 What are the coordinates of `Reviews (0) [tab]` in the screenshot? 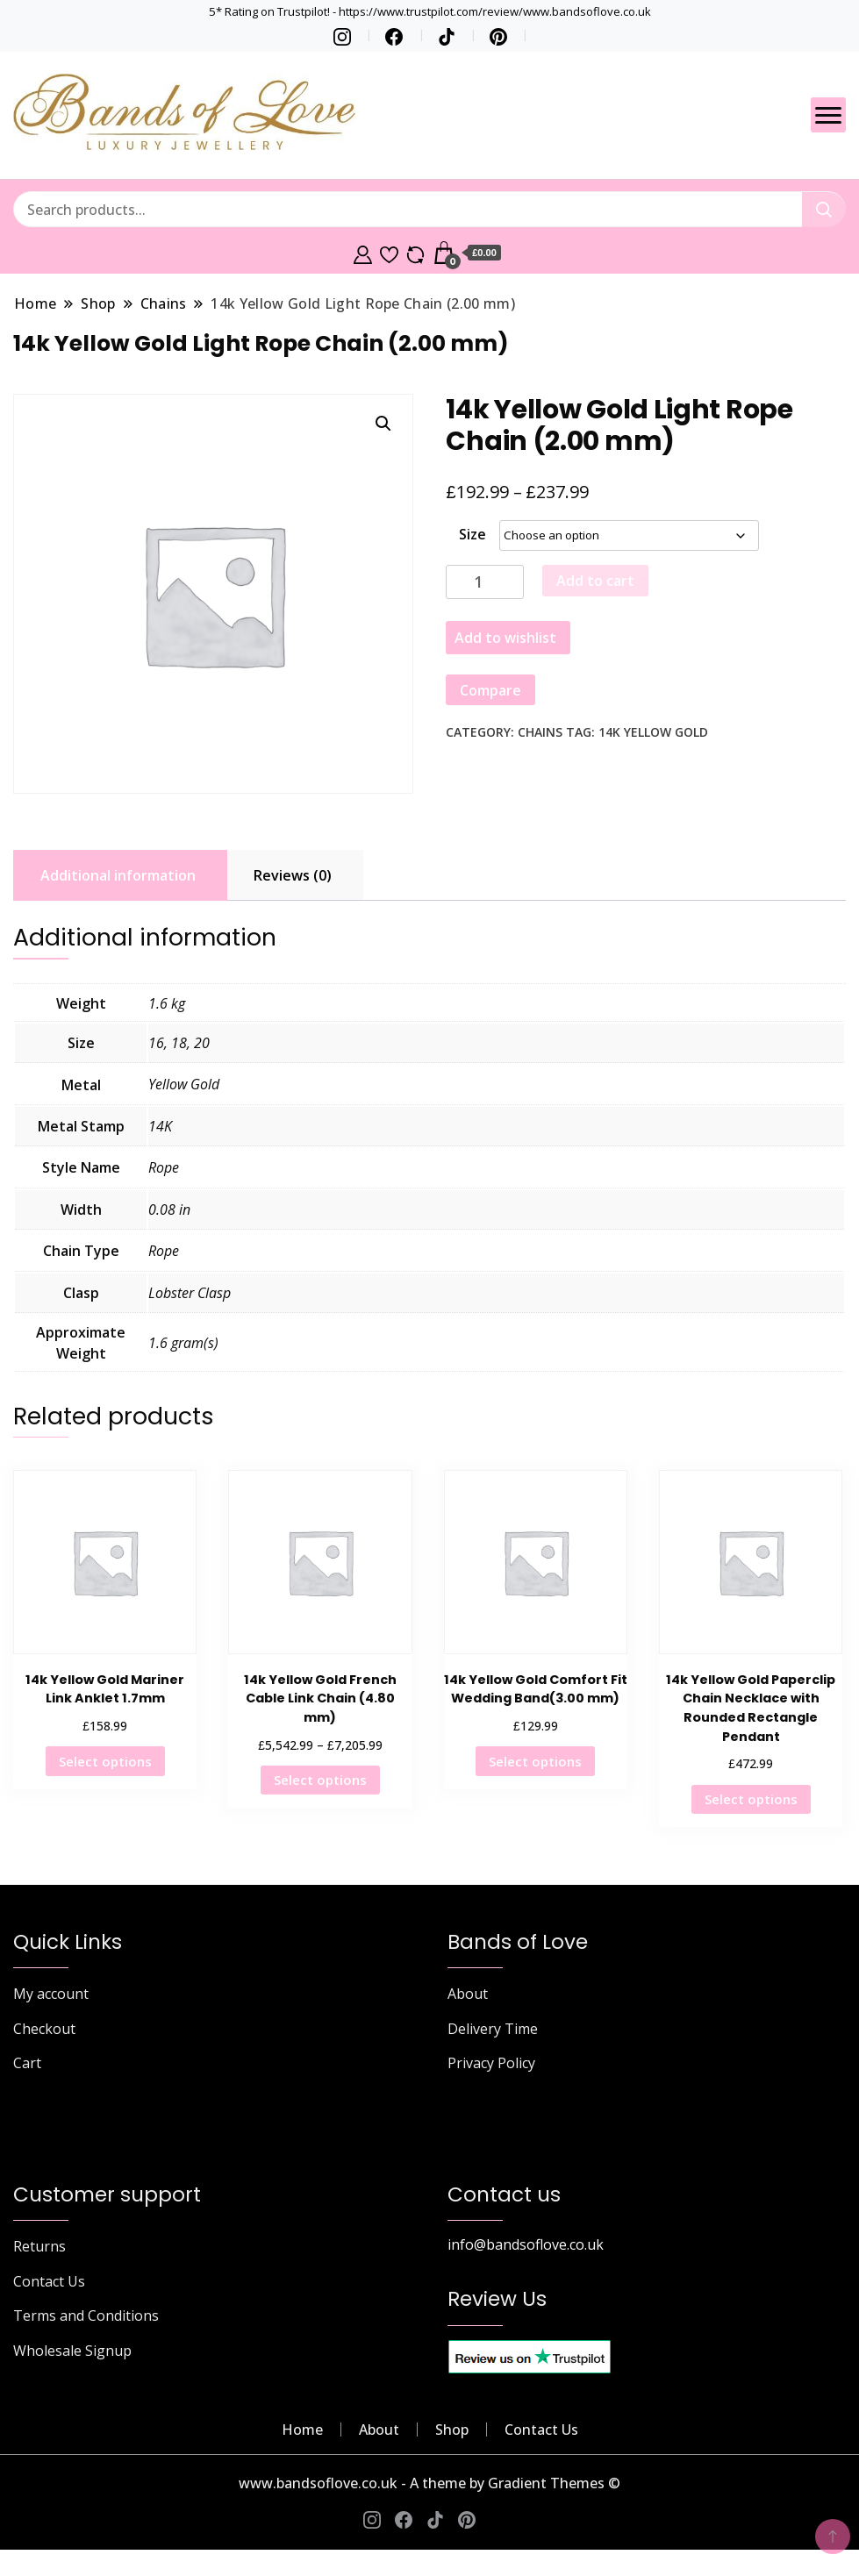 It's located at (293, 875).